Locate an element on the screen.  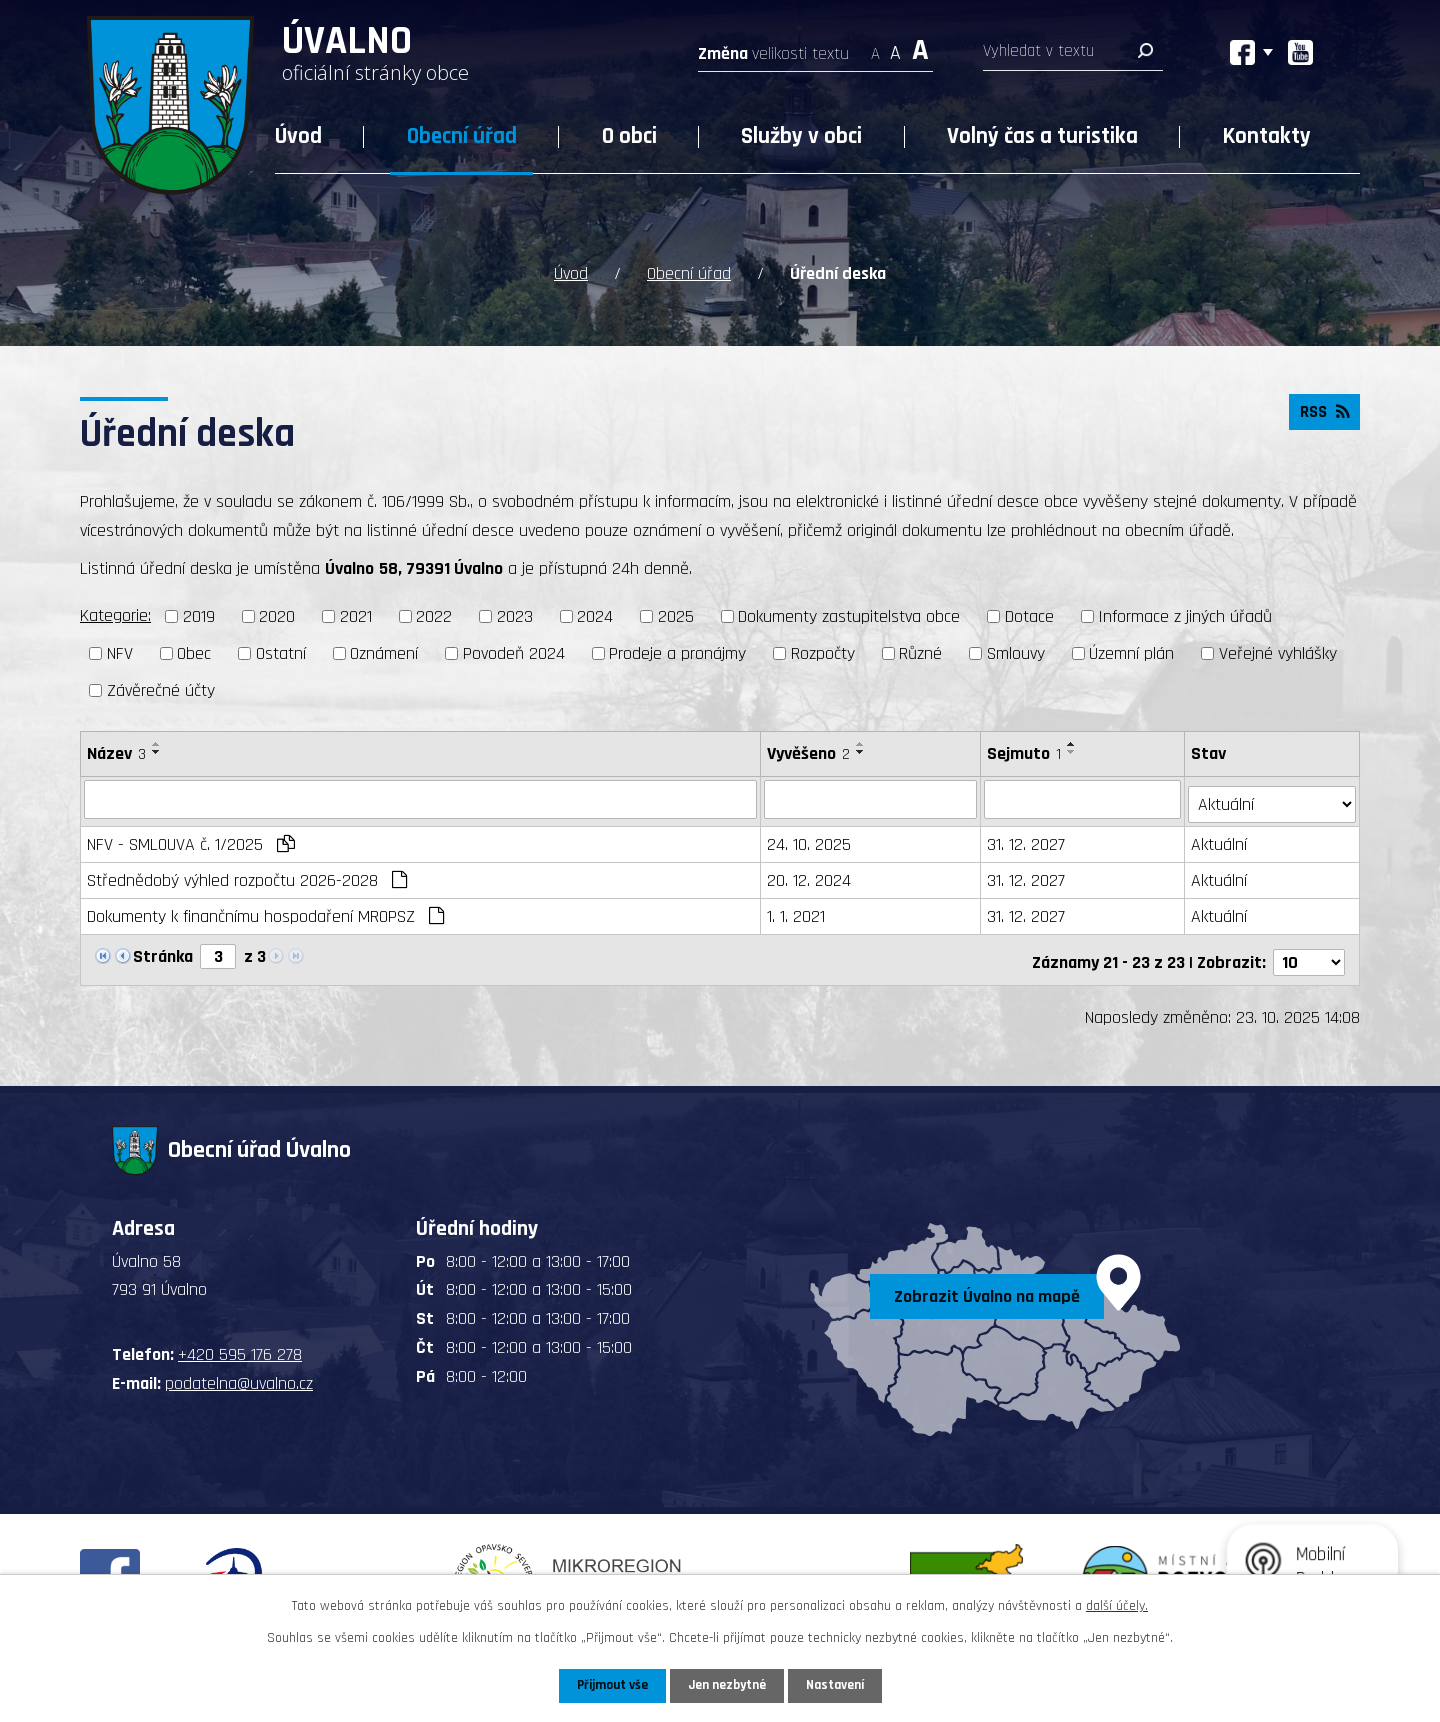
Volný čas a turistika is located at coordinates (1042, 136).